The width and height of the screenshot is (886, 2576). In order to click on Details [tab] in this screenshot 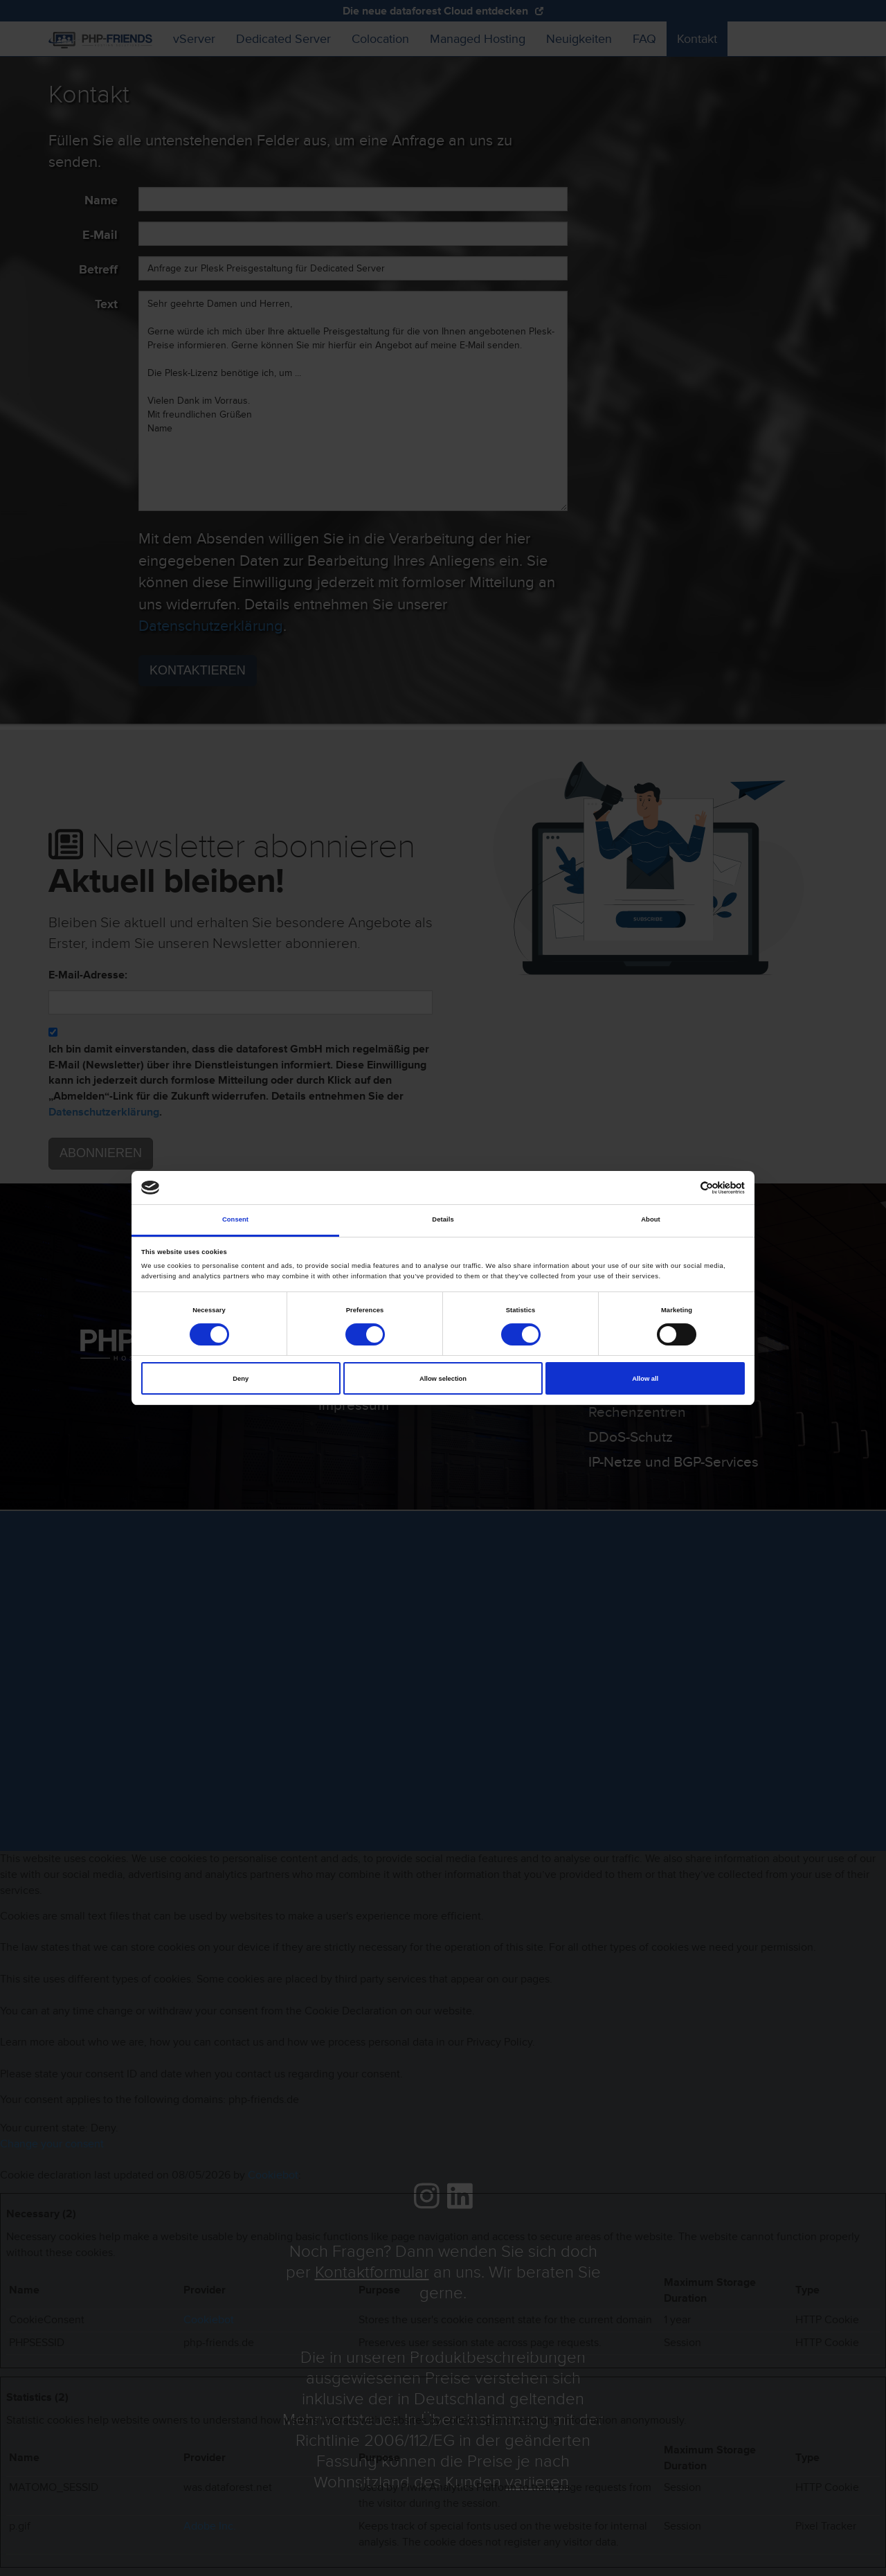, I will do `click(442, 1219)`.